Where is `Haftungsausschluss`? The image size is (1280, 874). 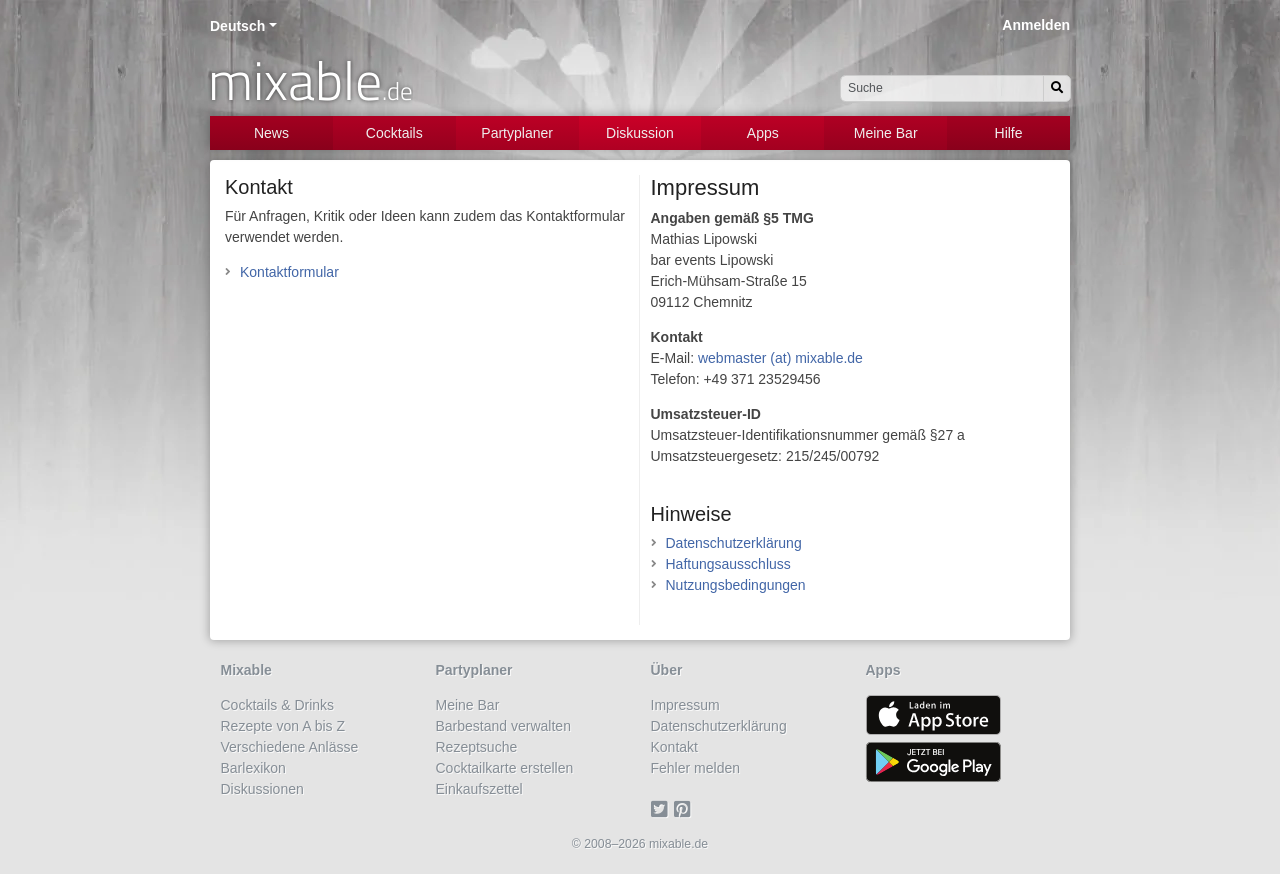
Haftungsausschluss is located at coordinates (728, 564).